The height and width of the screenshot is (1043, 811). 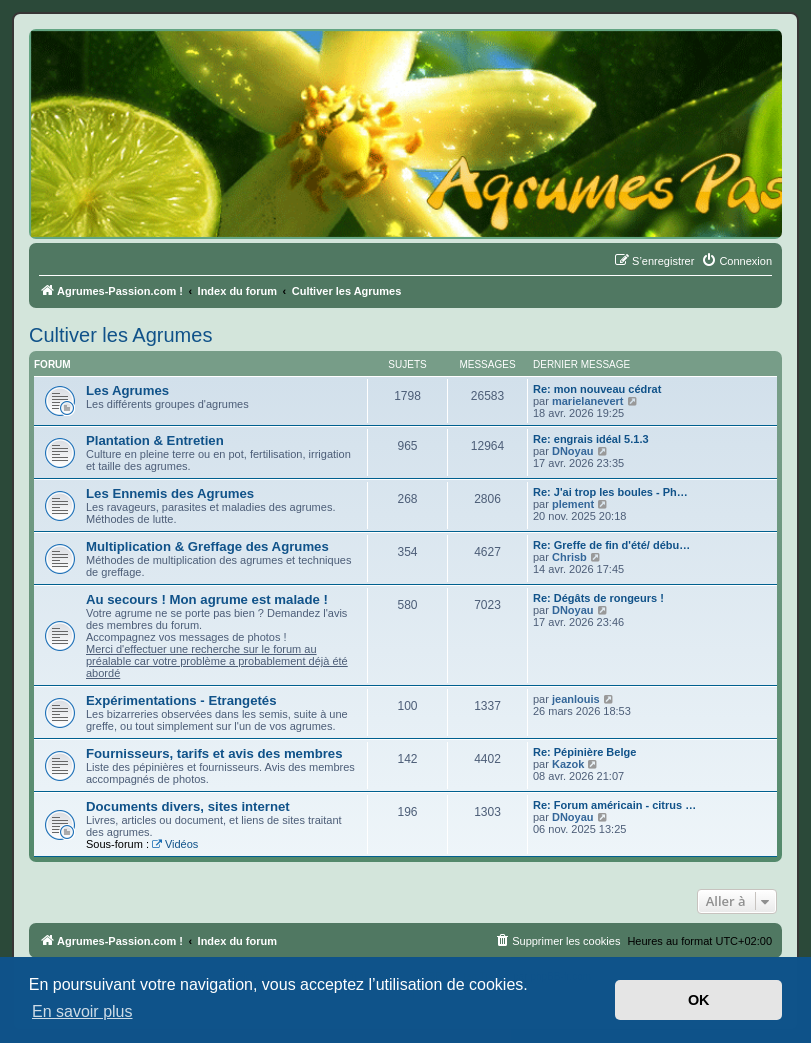 I want to click on Multiplication & Greffage des Agrumes, so click(x=207, y=546).